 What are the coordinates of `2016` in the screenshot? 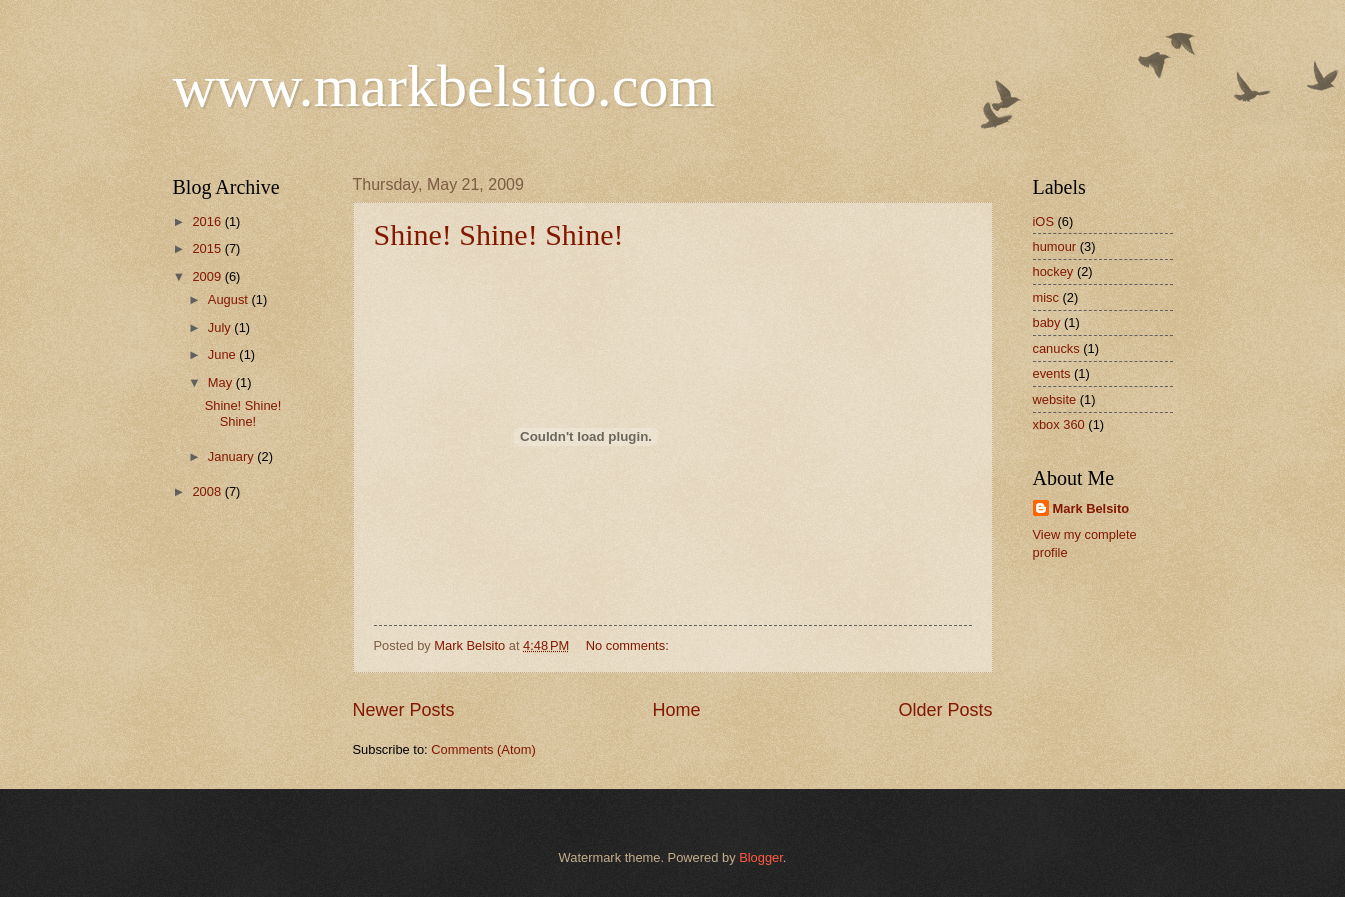 It's located at (208, 221).